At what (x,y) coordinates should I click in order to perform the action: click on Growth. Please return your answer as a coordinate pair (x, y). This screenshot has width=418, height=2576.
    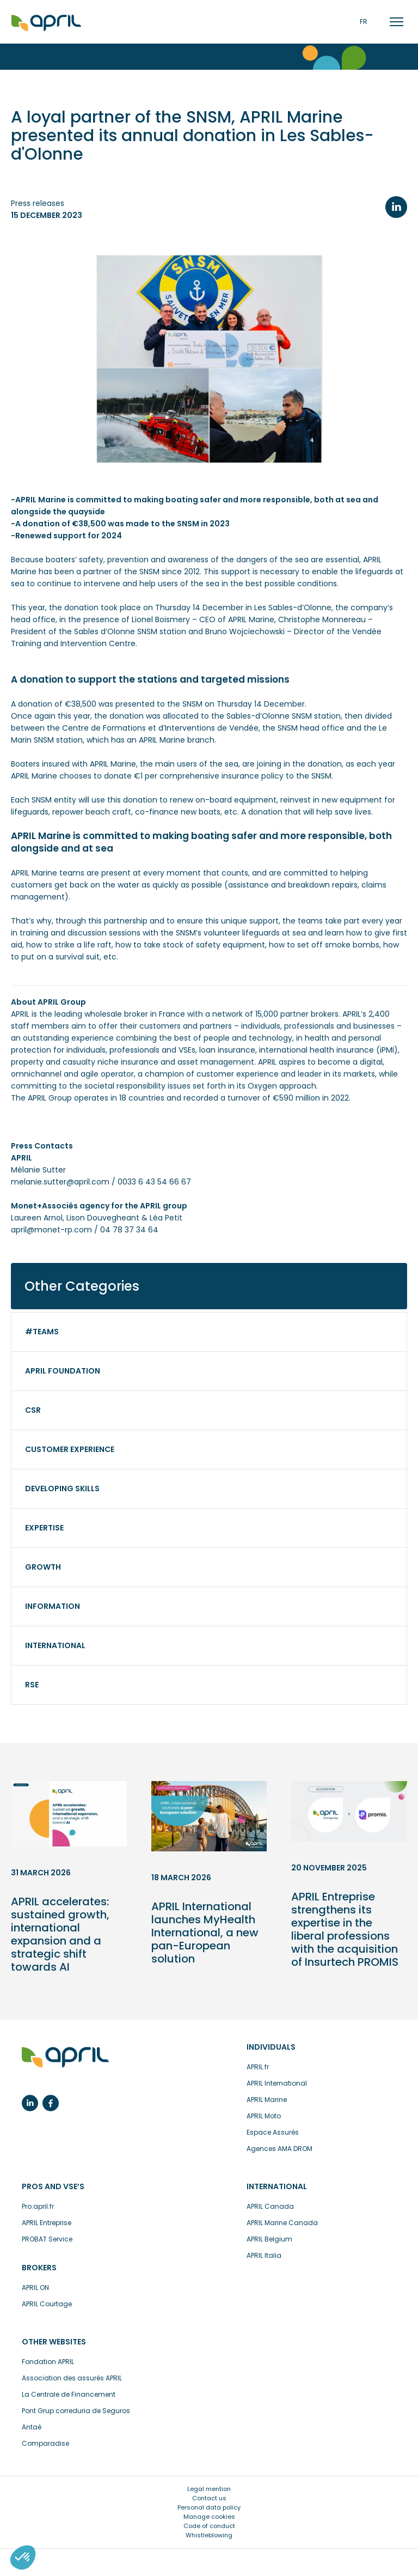
    Looking at the image, I should click on (43, 1567).